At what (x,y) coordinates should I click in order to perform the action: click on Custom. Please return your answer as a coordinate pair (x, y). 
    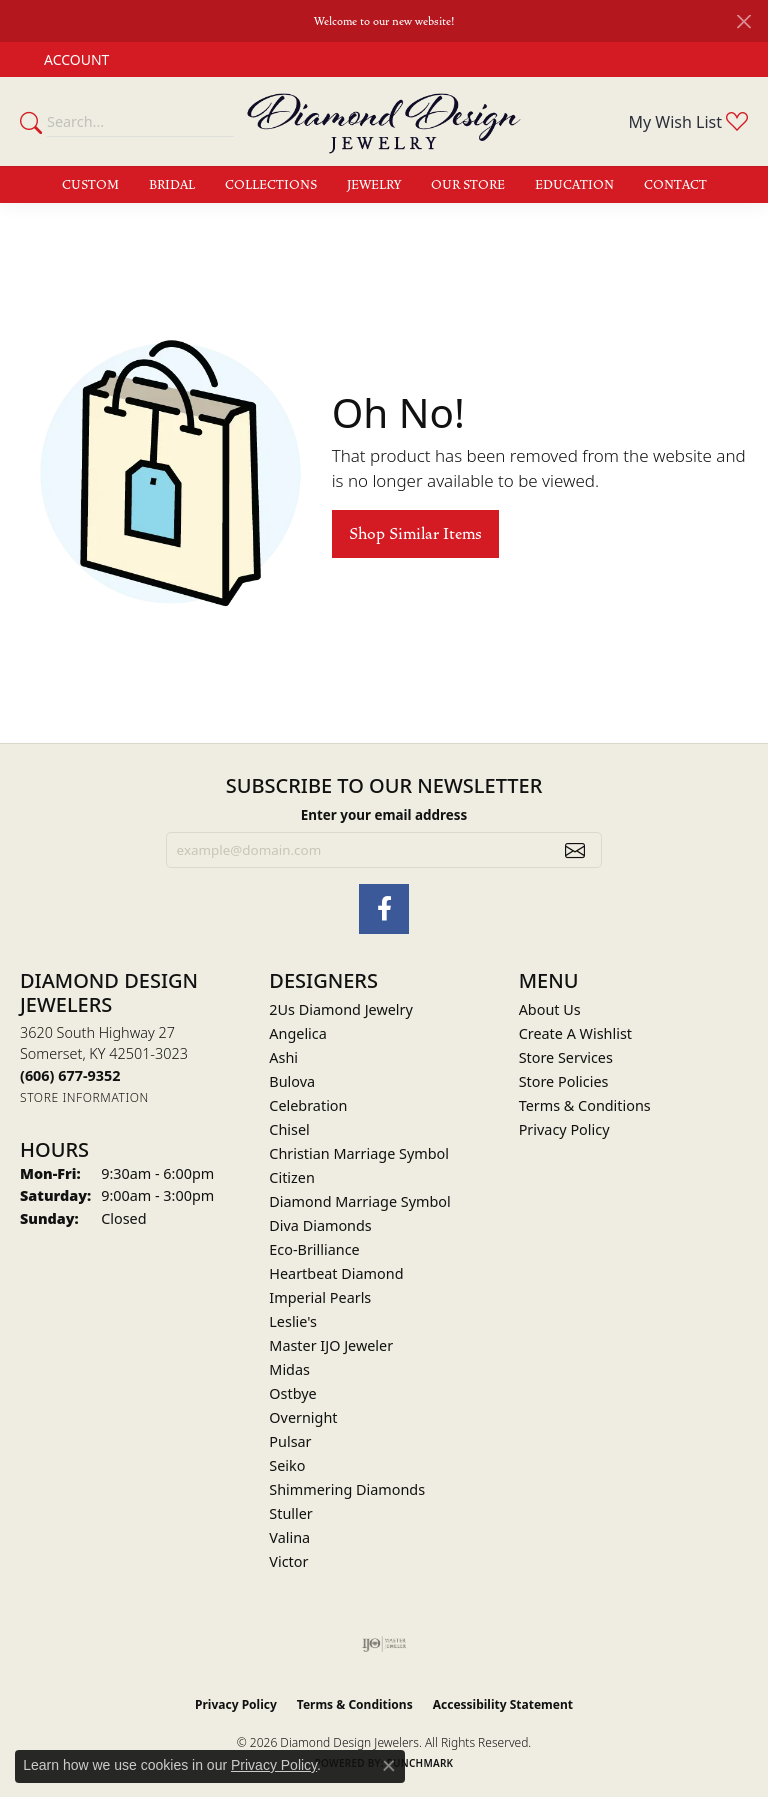
    Looking at the image, I should click on (90, 185).